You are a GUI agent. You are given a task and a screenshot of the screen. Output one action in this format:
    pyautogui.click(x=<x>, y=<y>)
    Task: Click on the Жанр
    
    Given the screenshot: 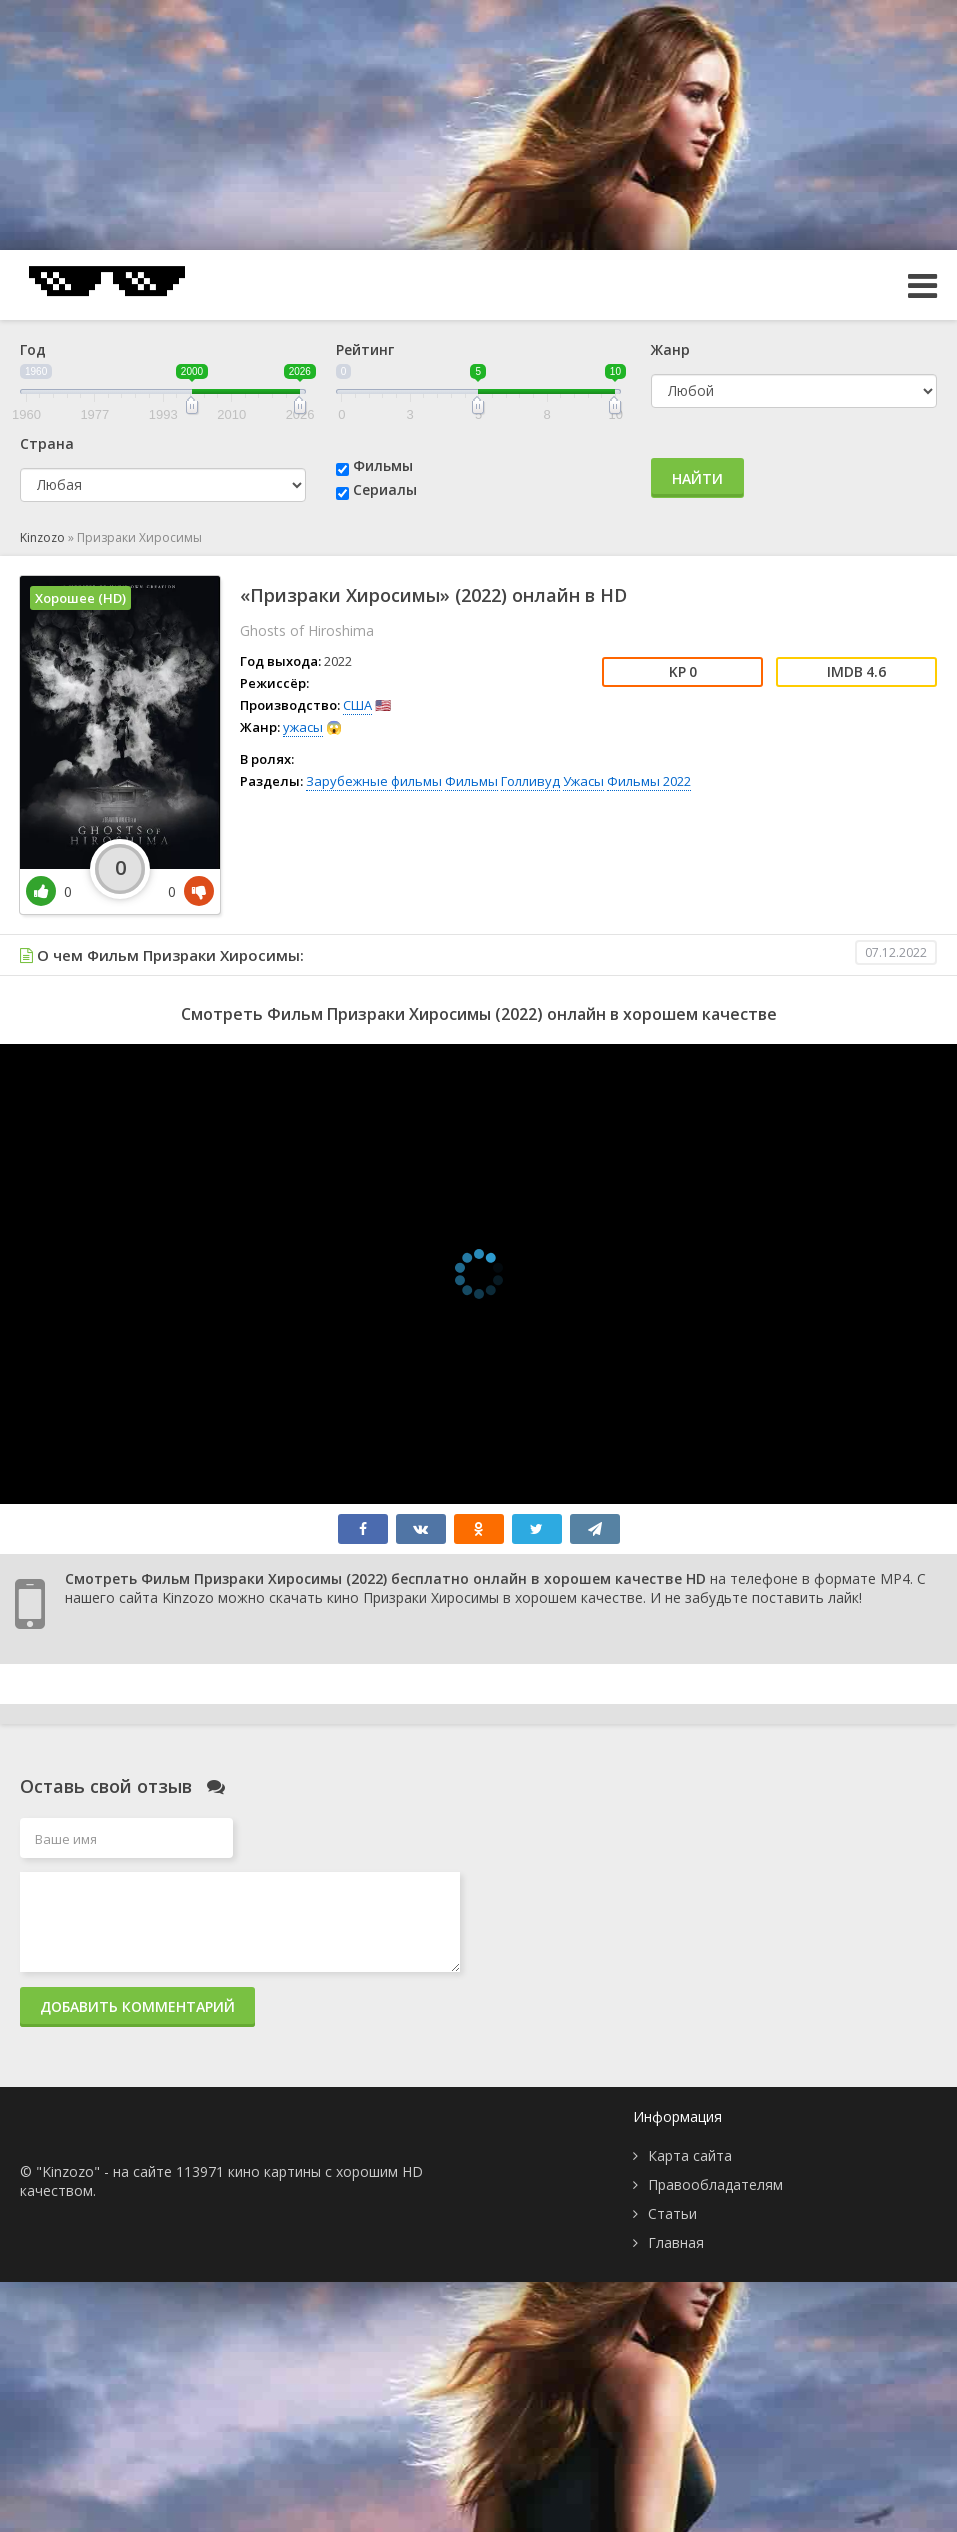 What is the action you would take?
    pyautogui.click(x=670, y=349)
    